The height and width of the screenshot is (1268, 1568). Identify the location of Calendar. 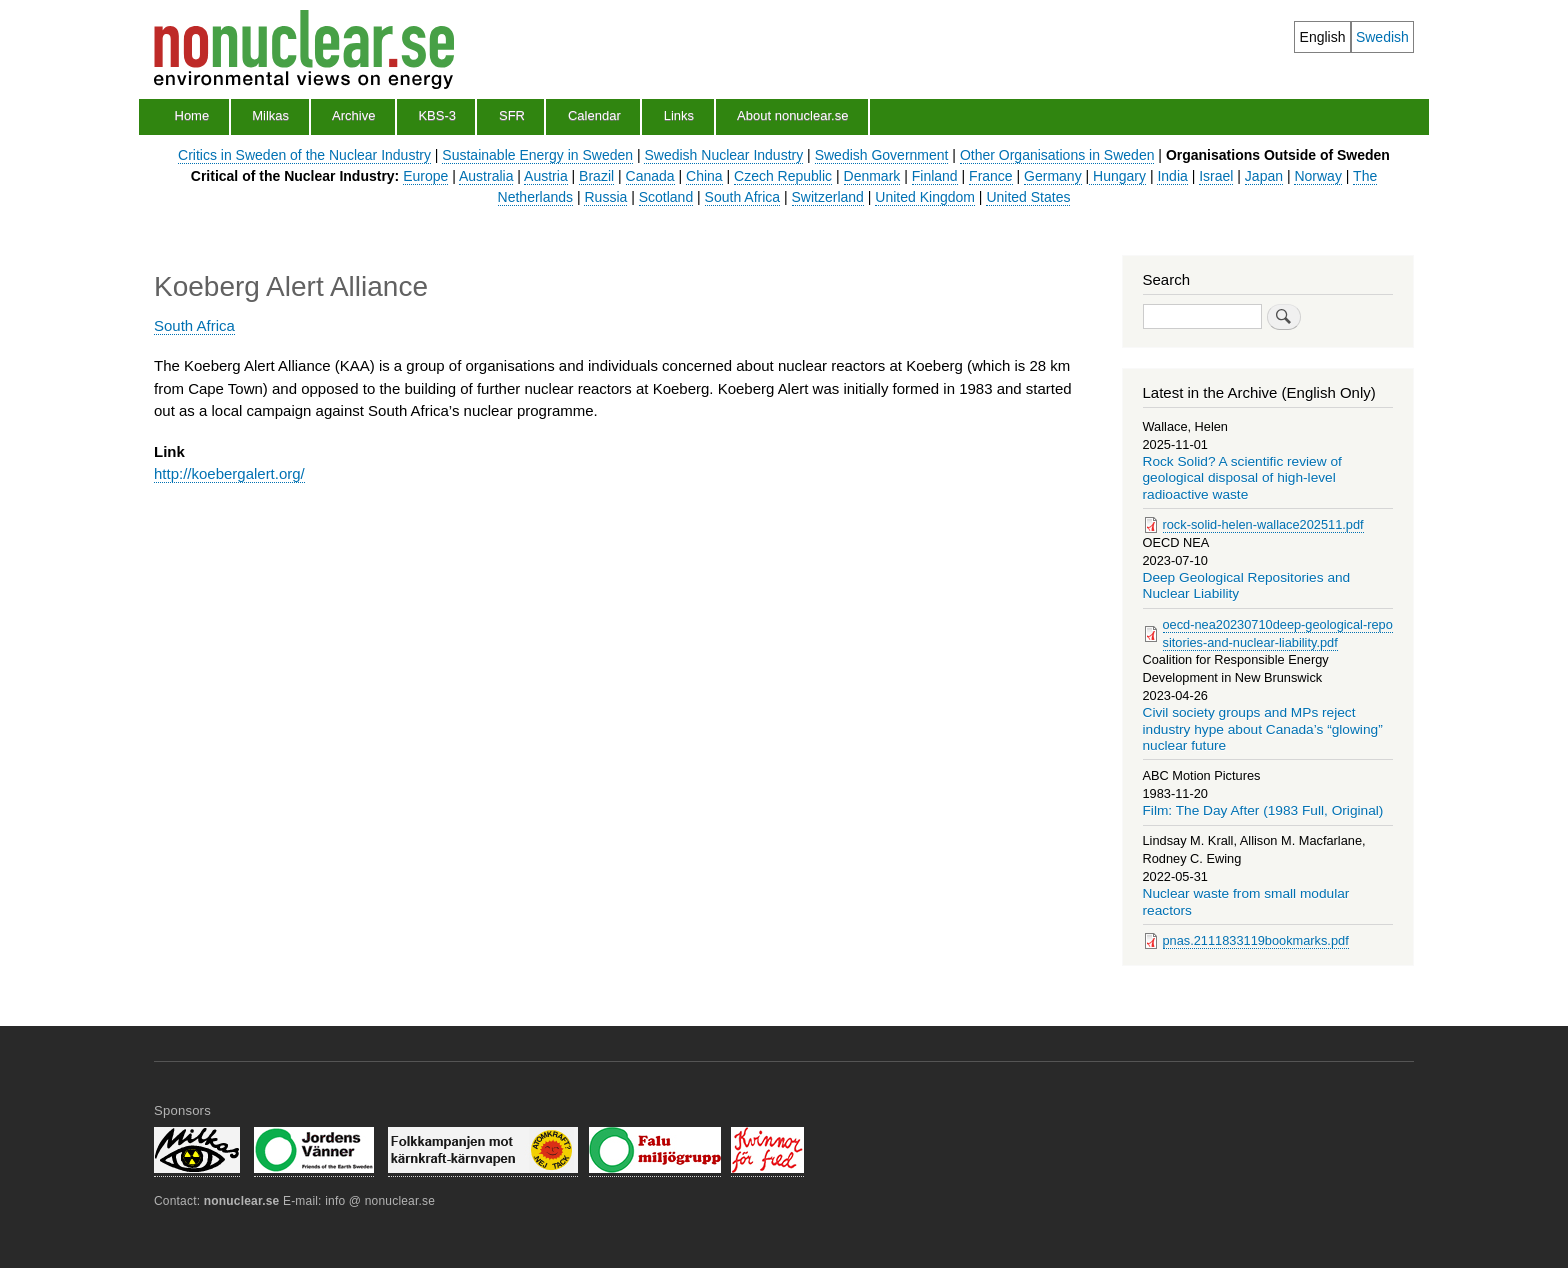
(594, 115).